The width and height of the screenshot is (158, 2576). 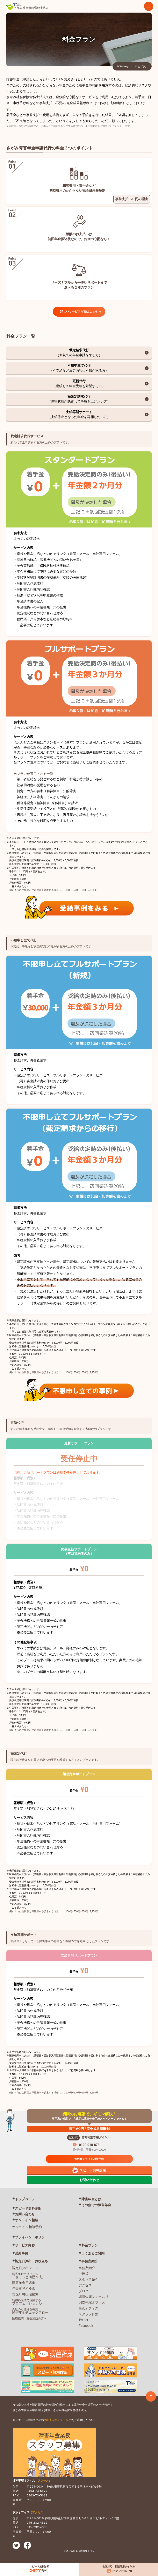 What do you see at coordinates (83, 2291) in the screenshot?
I see `ブログ` at bounding box center [83, 2291].